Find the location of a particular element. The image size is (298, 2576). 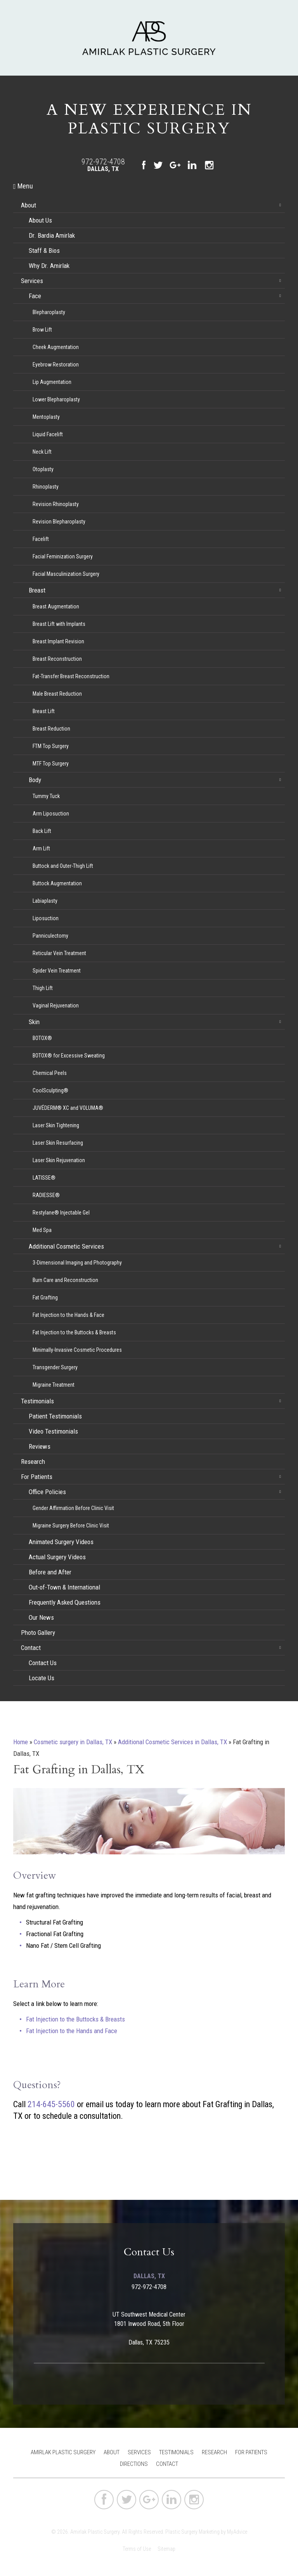

FTM Top Surgery is located at coordinates (51, 746).